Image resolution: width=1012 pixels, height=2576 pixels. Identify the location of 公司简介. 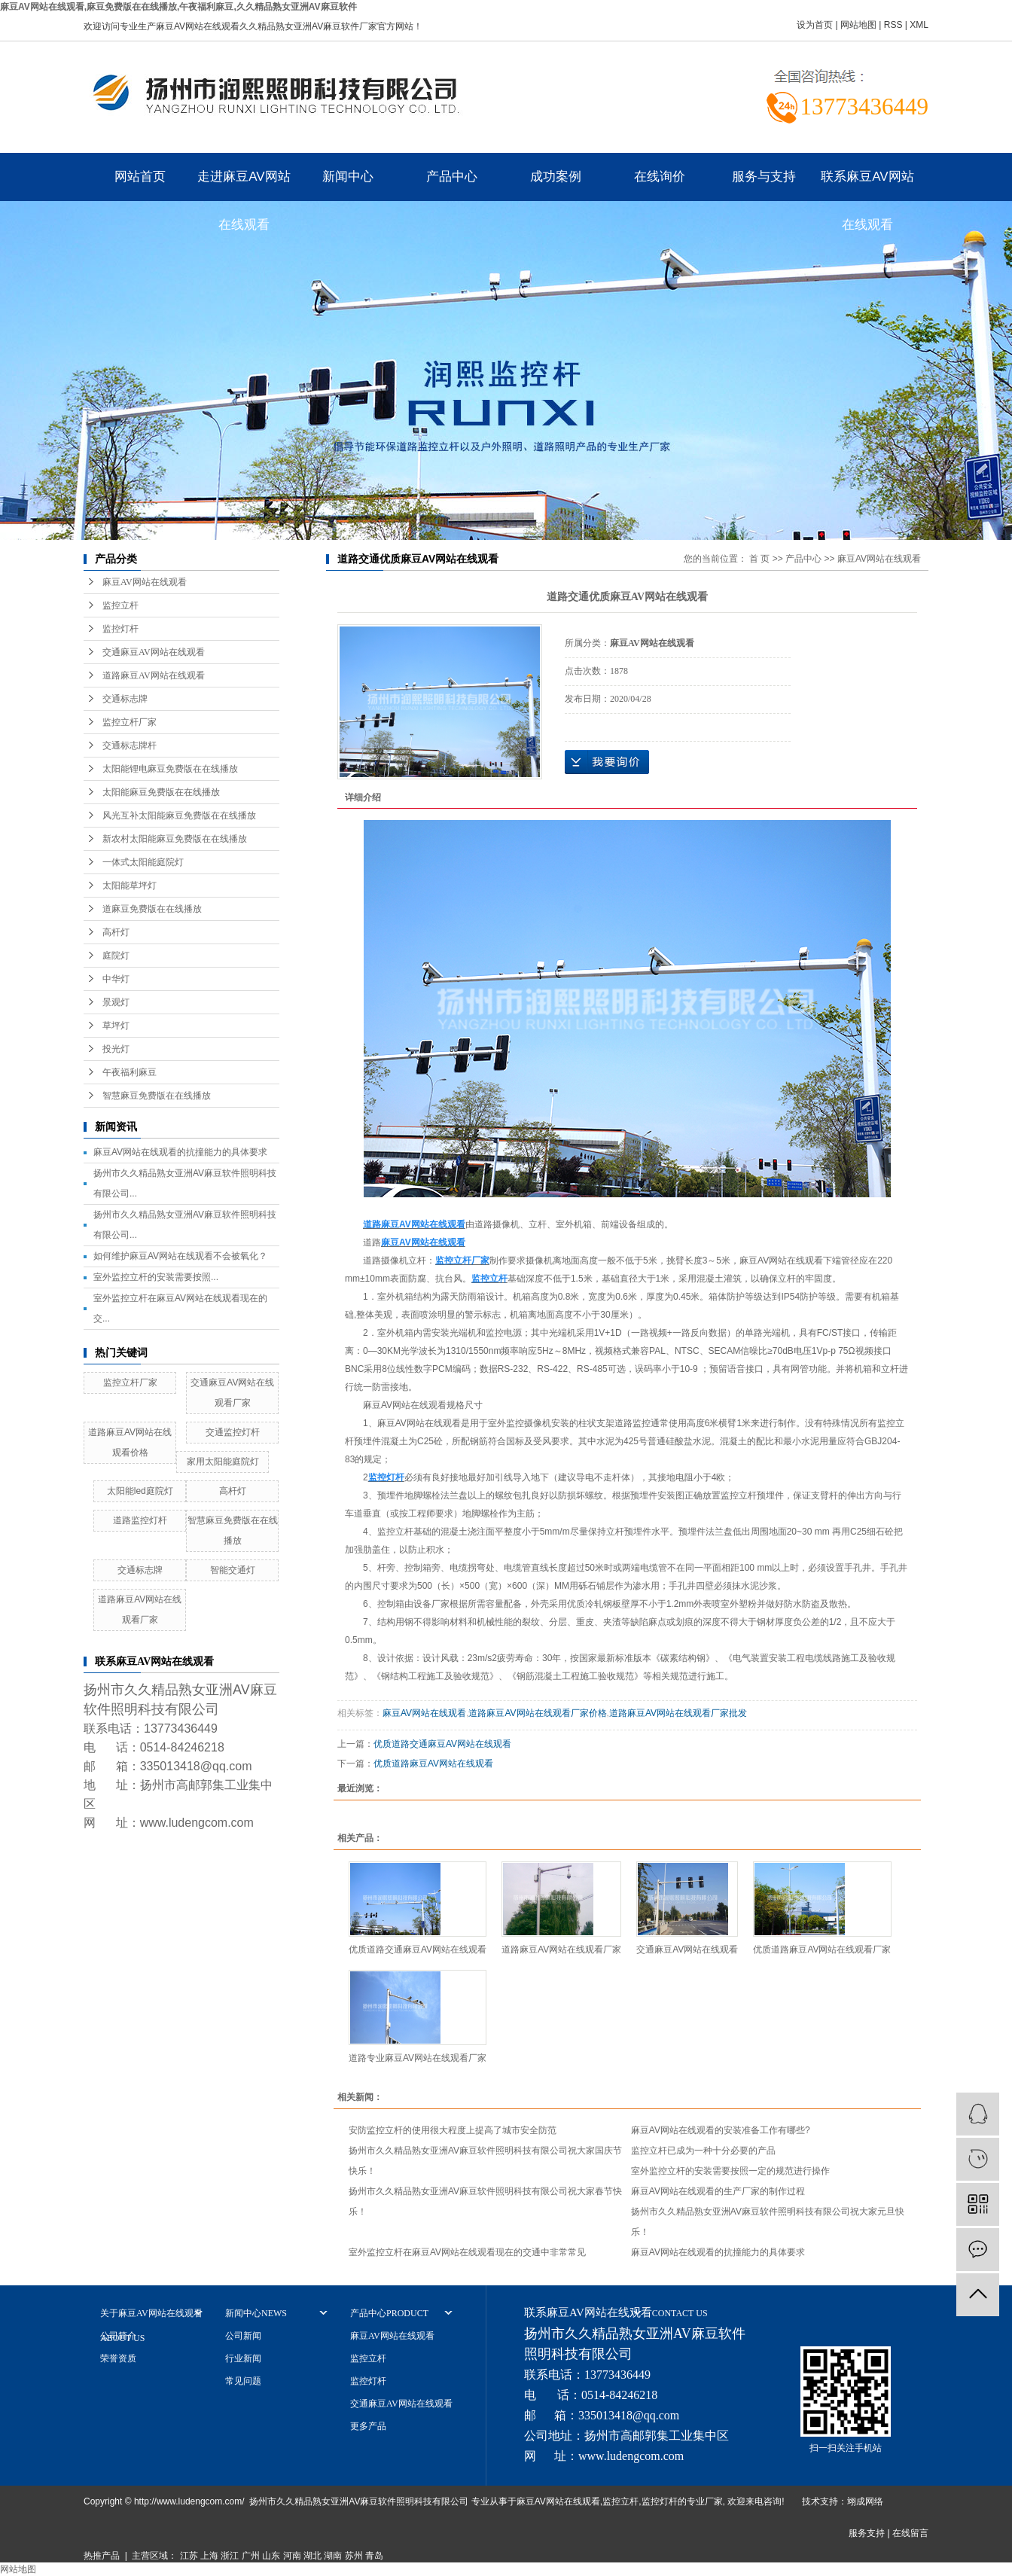
(118, 2336).